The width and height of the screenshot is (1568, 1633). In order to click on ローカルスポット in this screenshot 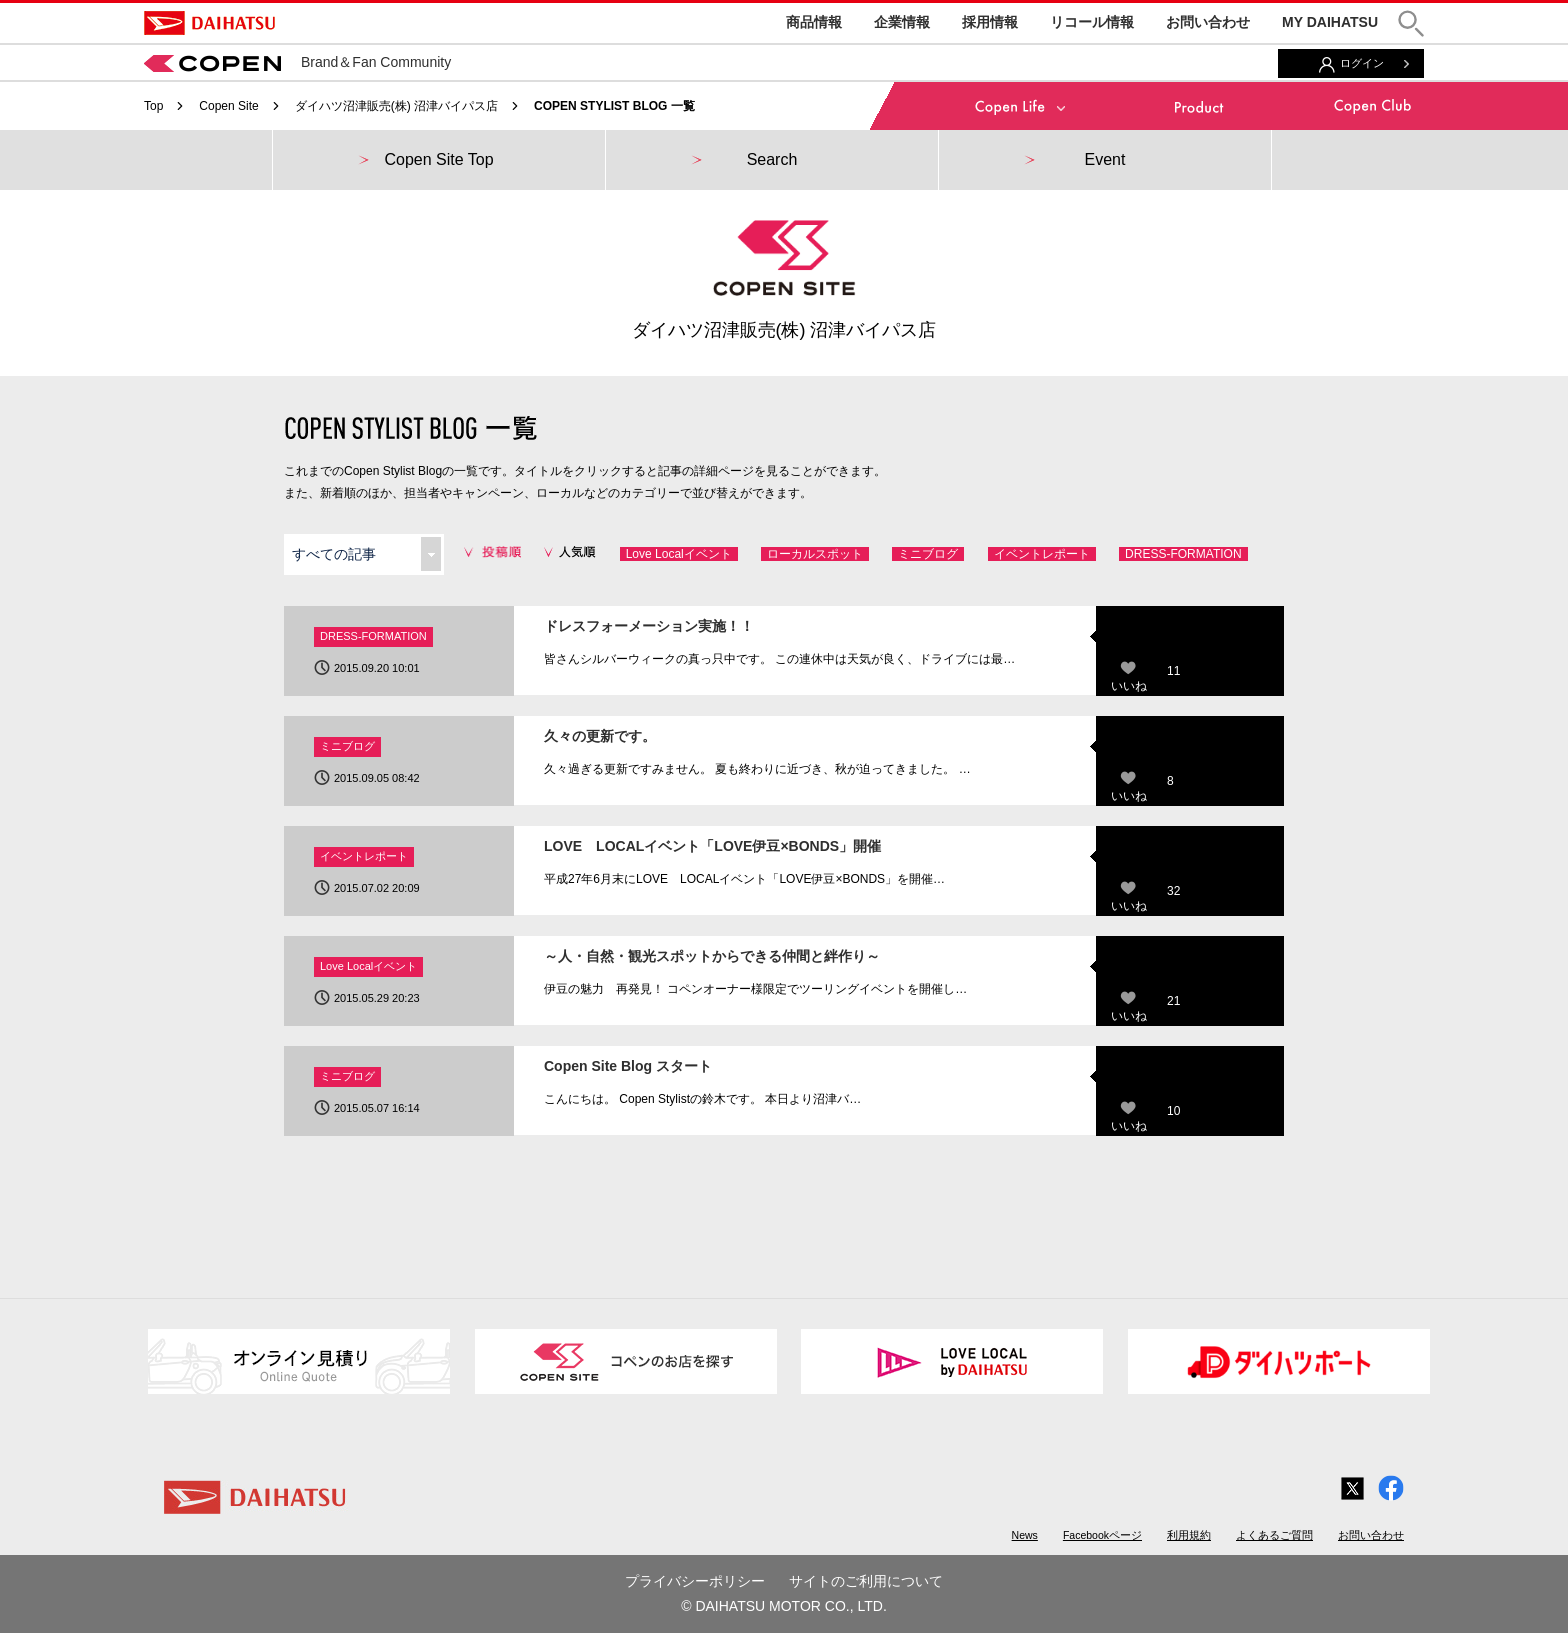, I will do `click(815, 554)`.